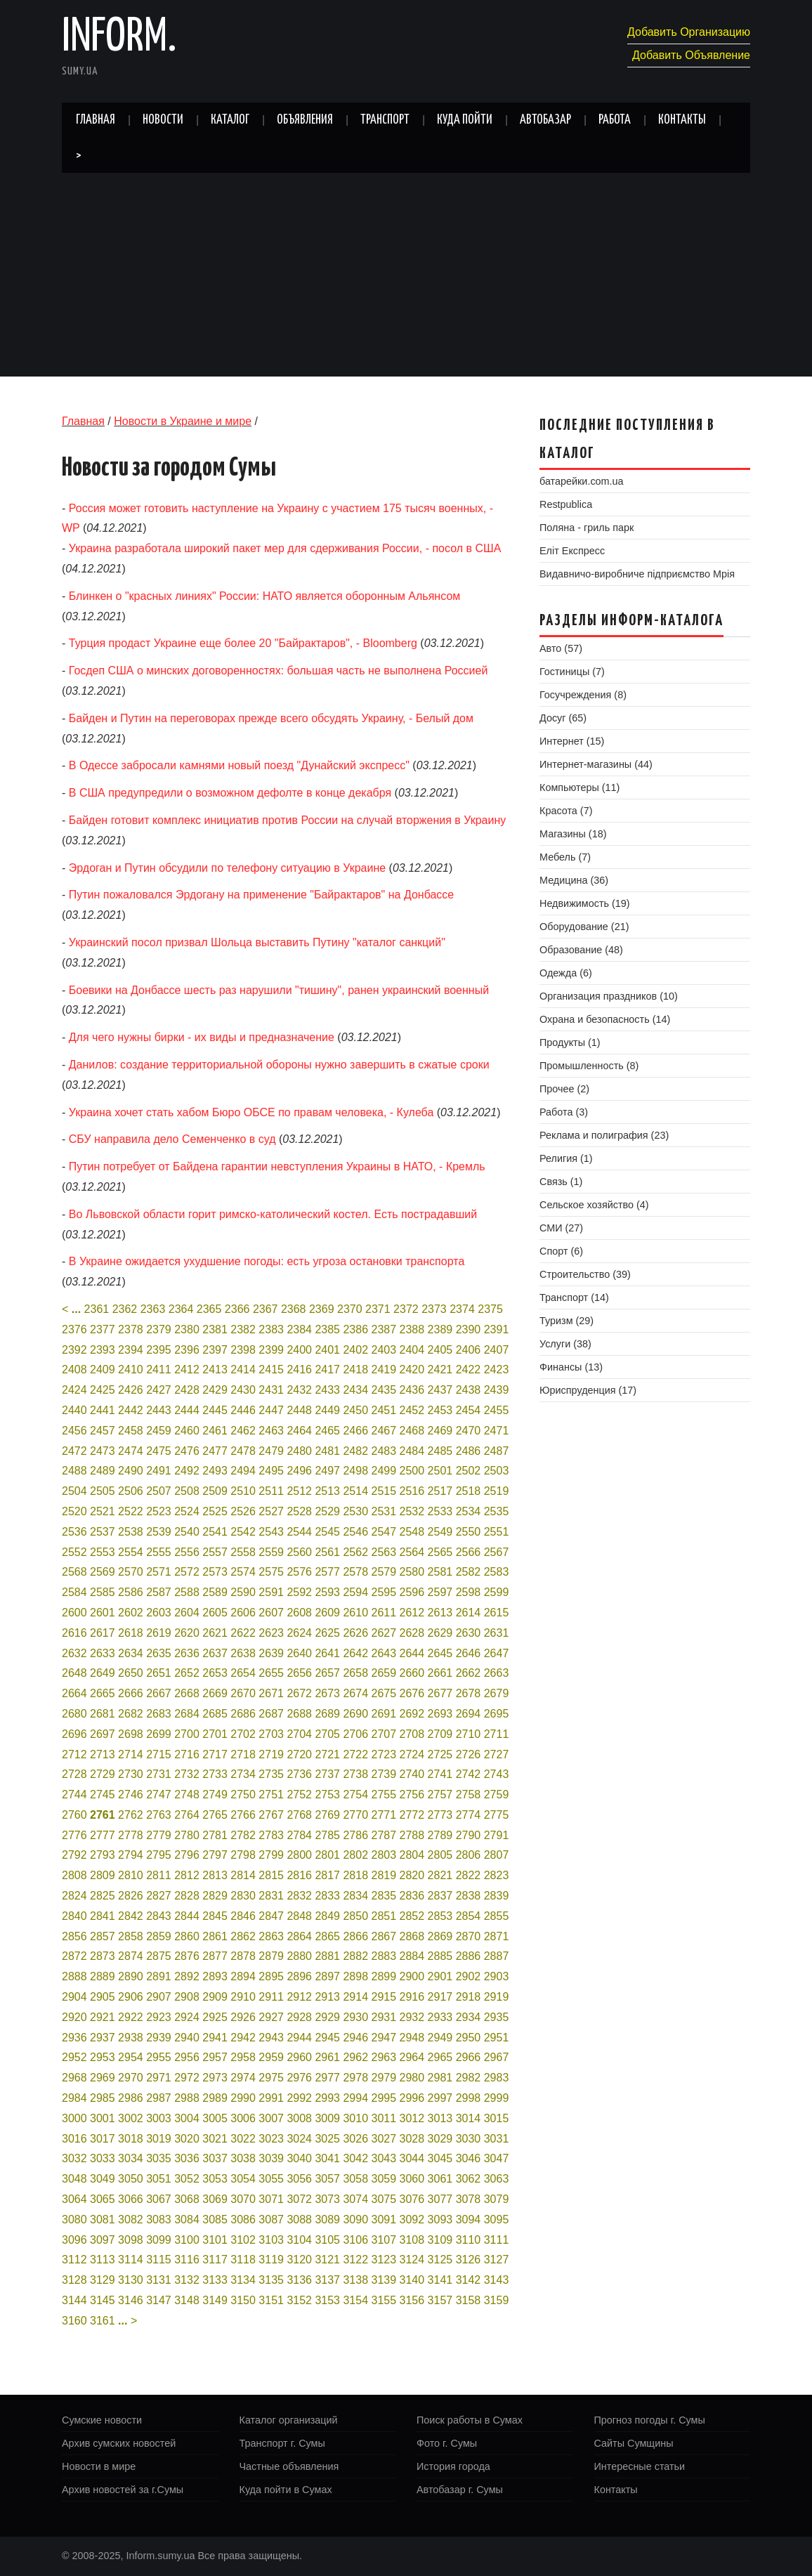 This screenshot has width=812, height=2576. What do you see at coordinates (384, 1936) in the screenshot?
I see `2867` at bounding box center [384, 1936].